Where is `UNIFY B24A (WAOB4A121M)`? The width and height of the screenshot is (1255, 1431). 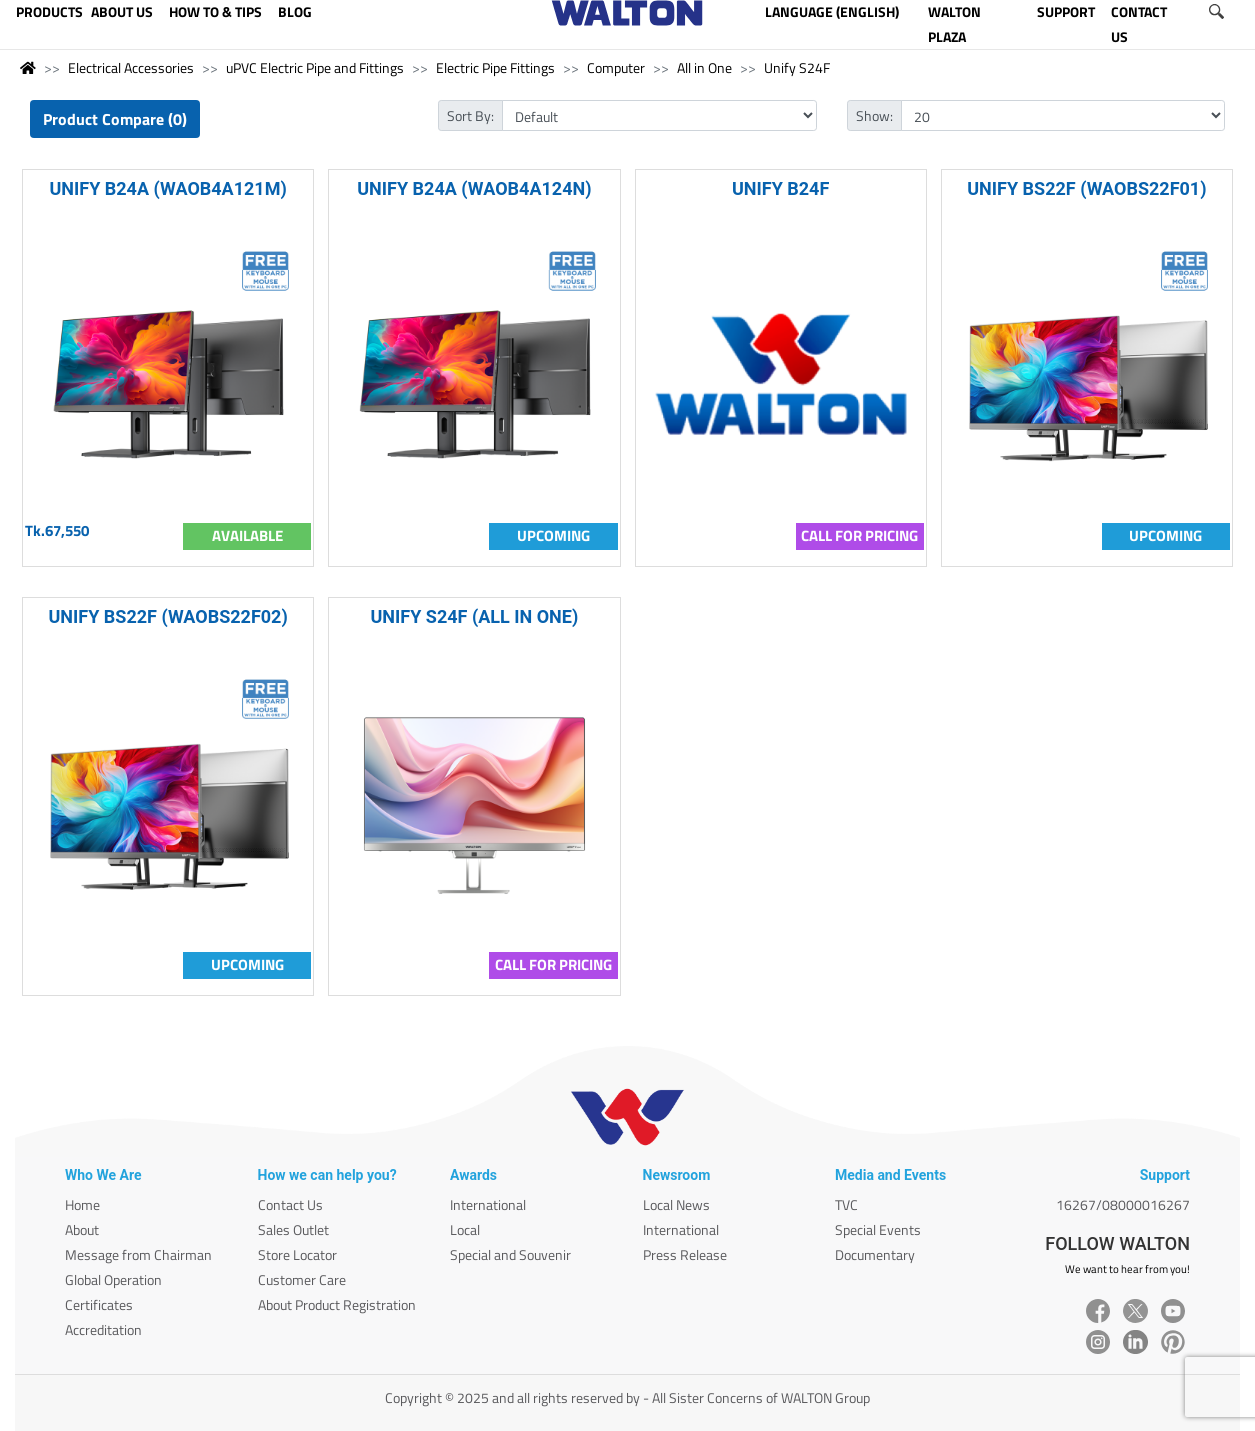 UNIFY B24A (WAOB4A121M) is located at coordinates (167, 188).